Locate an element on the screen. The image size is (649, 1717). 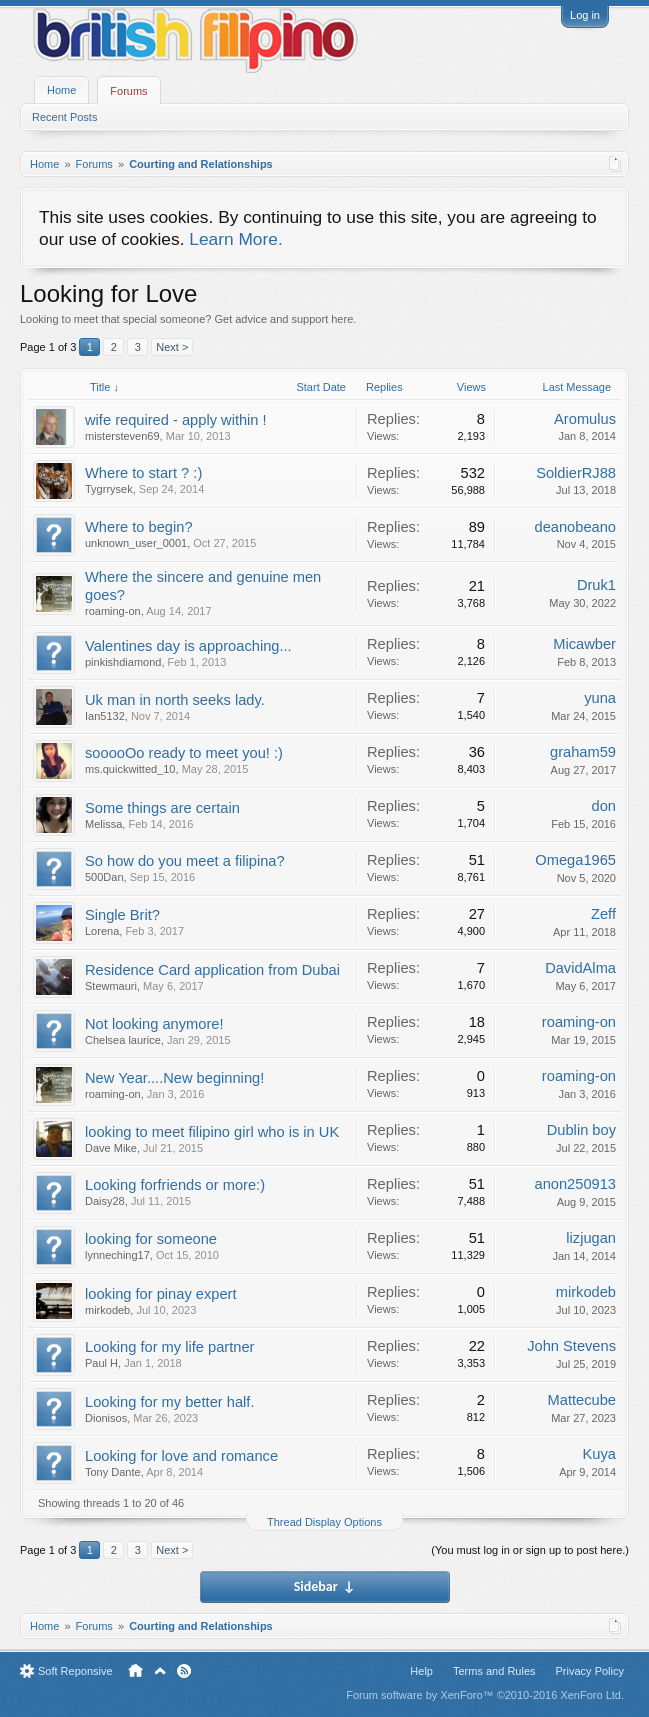
Looking for love and romance is located at coordinates (181, 1456).